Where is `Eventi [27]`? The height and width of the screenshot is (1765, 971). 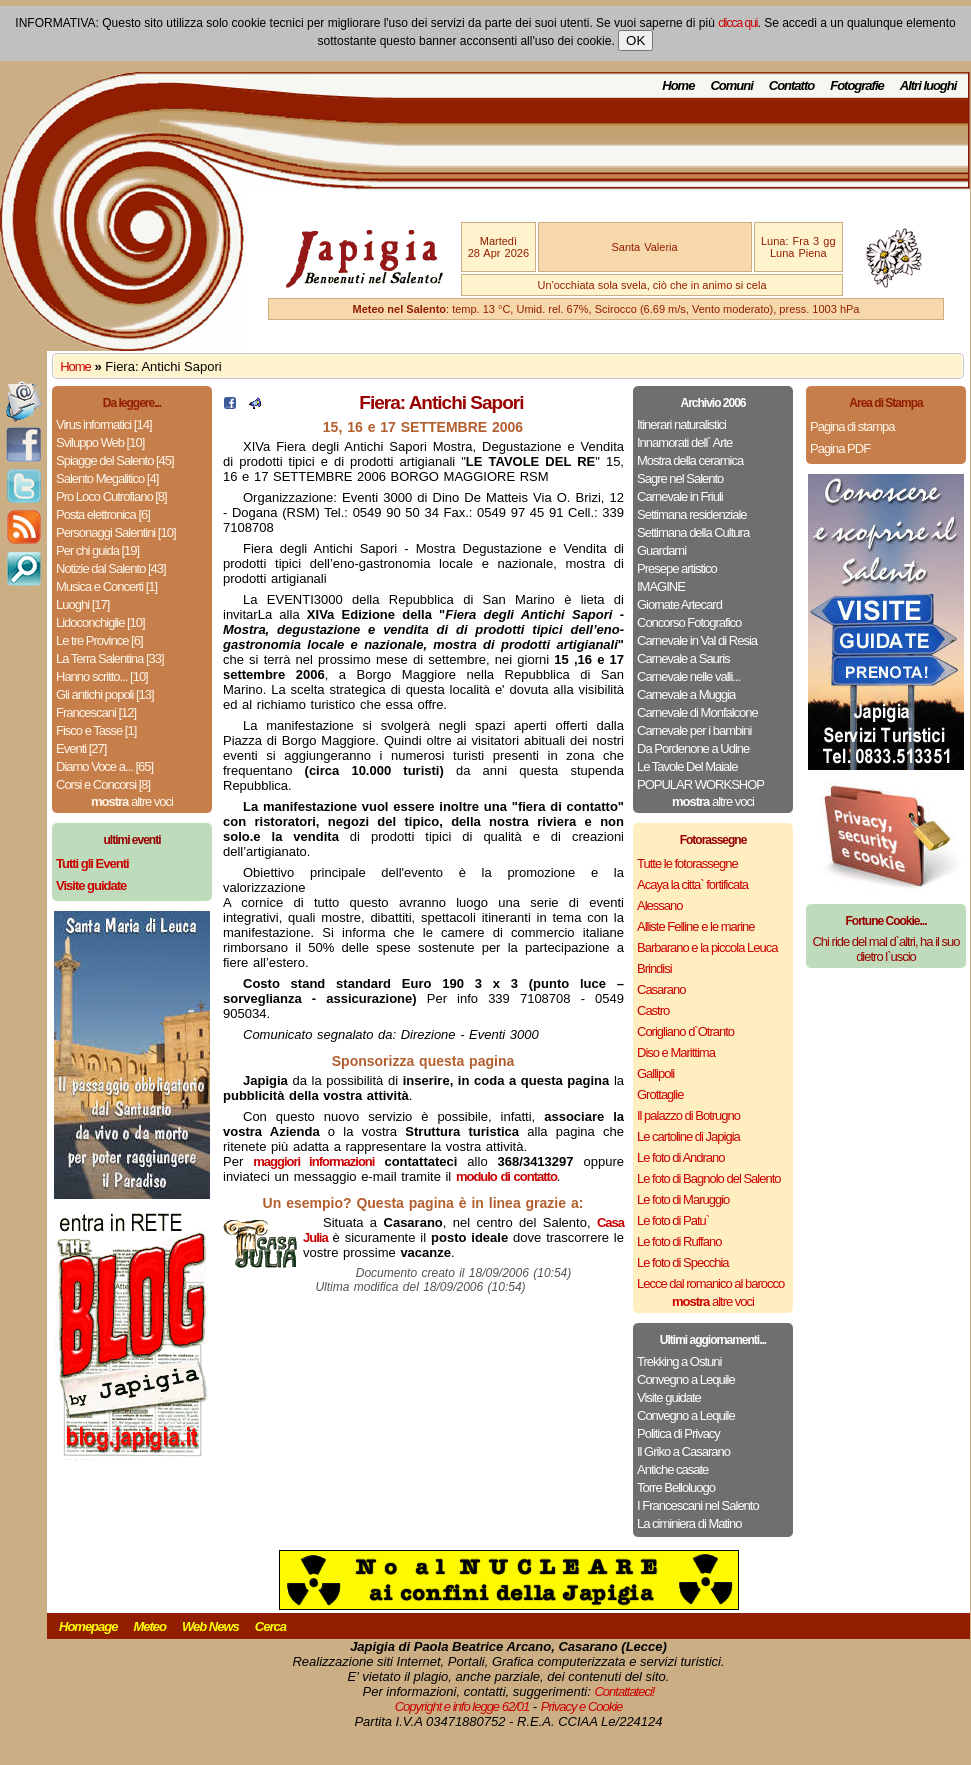
Eventi [27] is located at coordinates (81, 748).